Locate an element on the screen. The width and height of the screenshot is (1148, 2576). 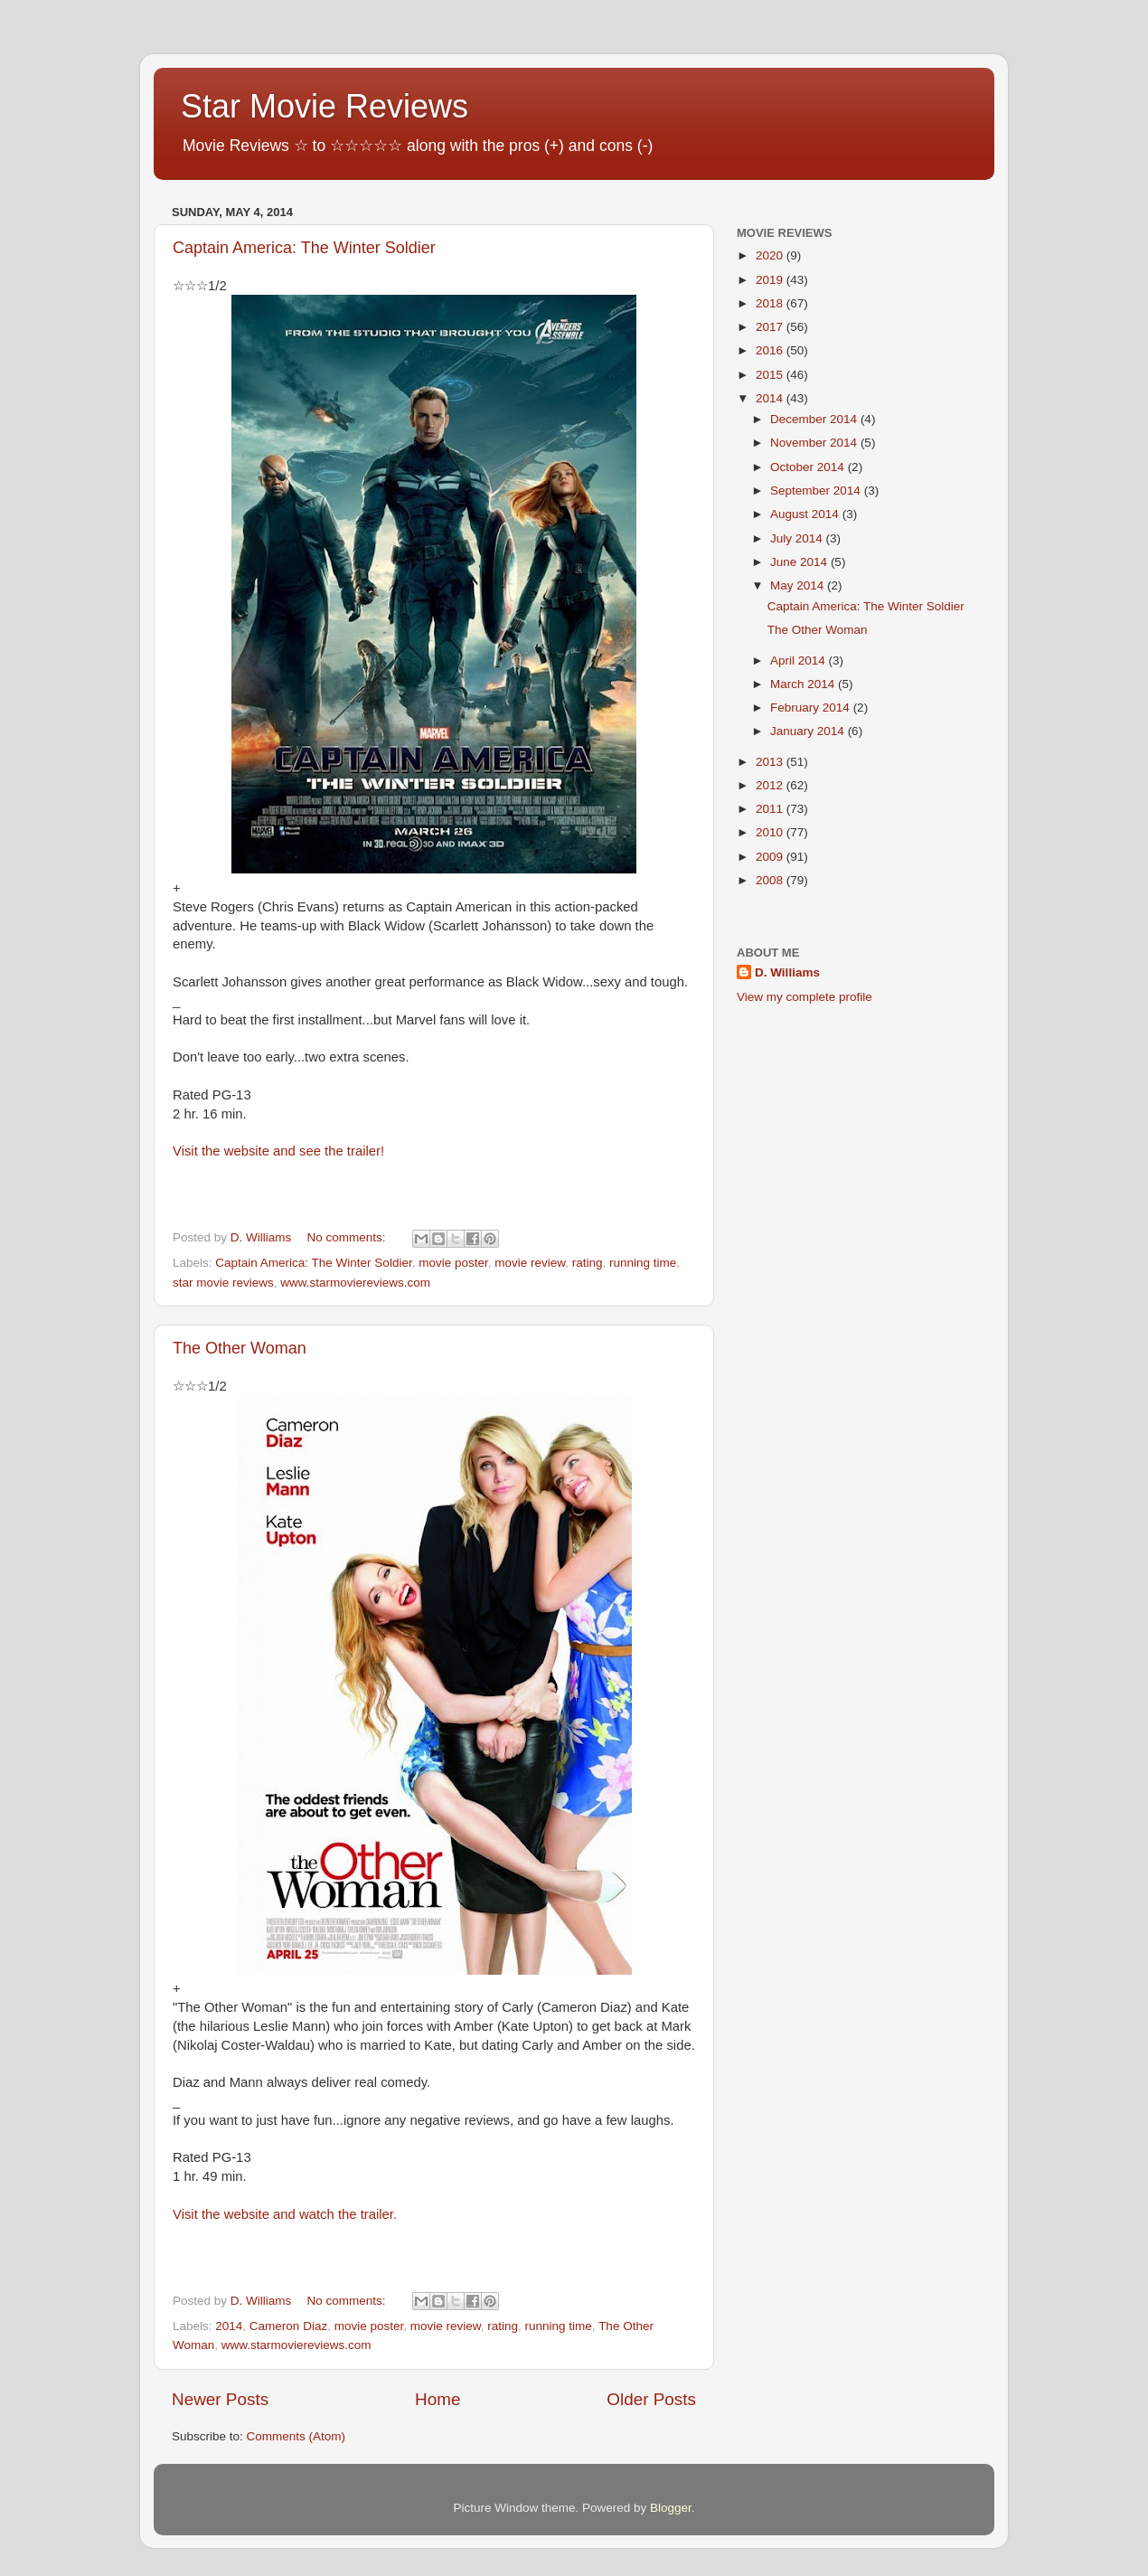
November 2014 is located at coordinates (815, 442).